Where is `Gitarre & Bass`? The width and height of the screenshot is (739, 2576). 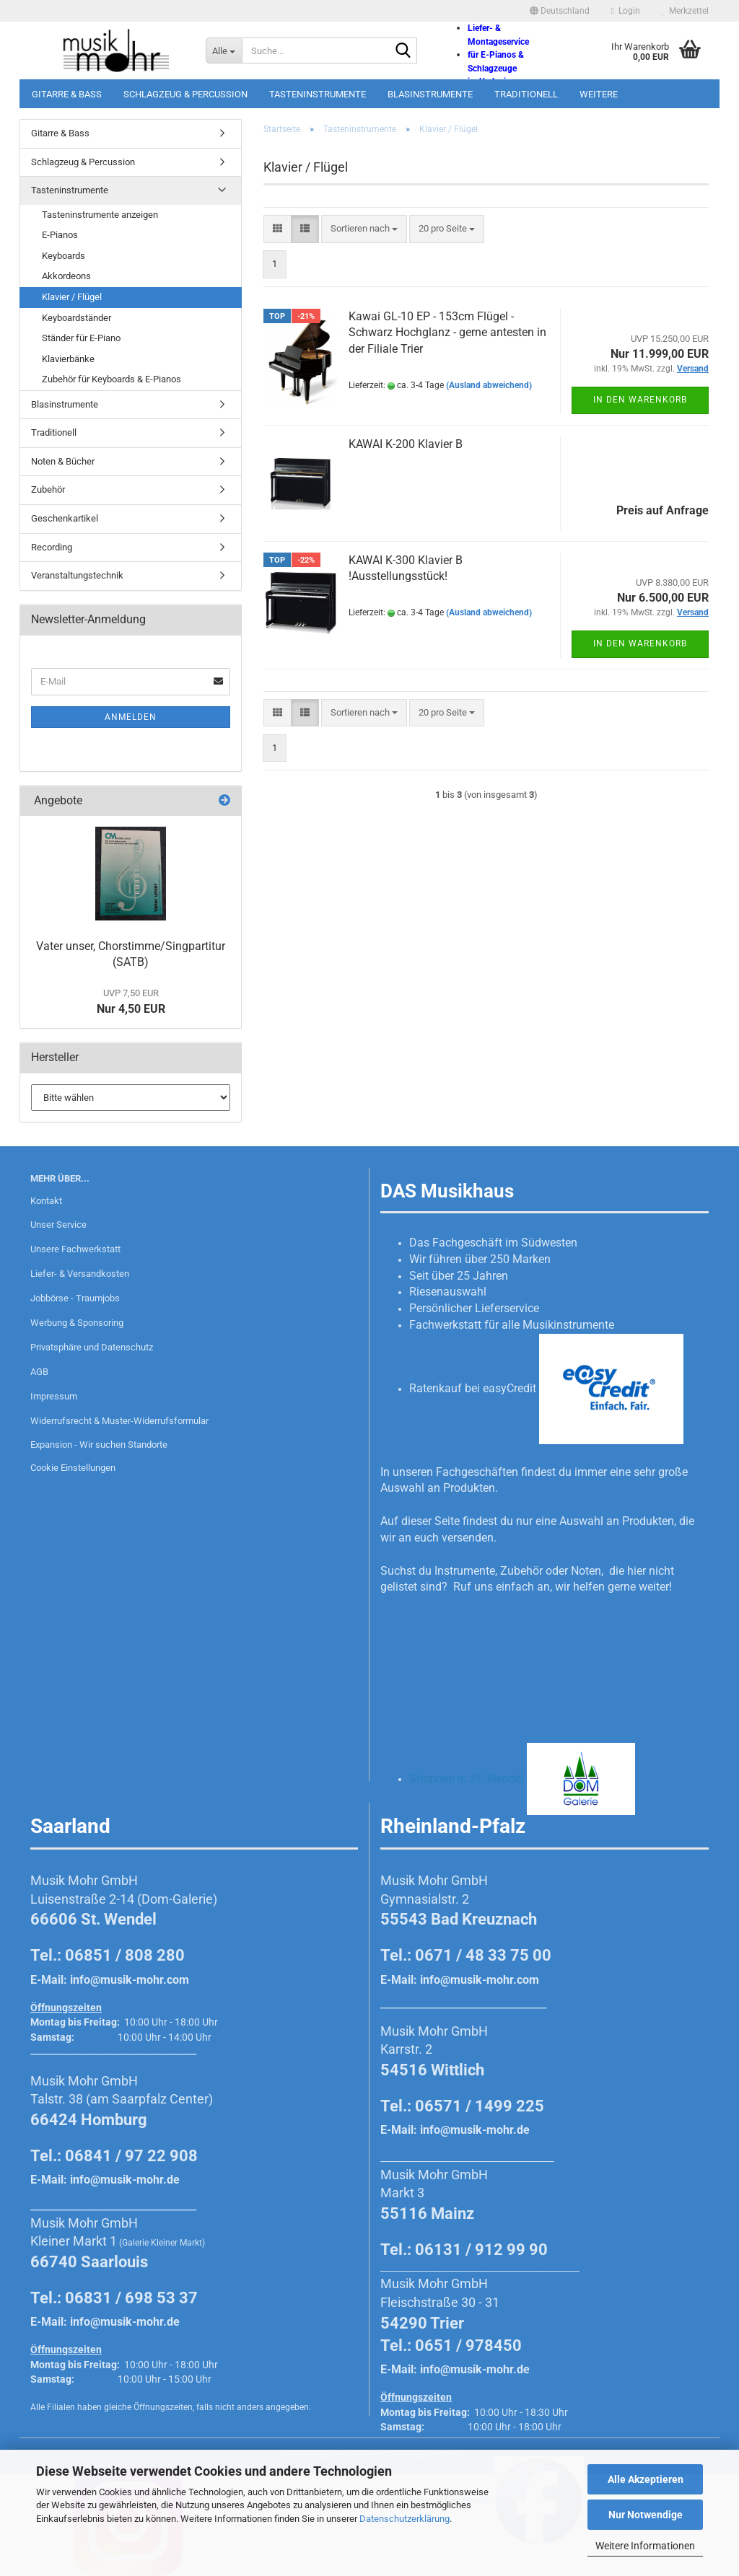 Gitarre & Bass is located at coordinates (67, 94).